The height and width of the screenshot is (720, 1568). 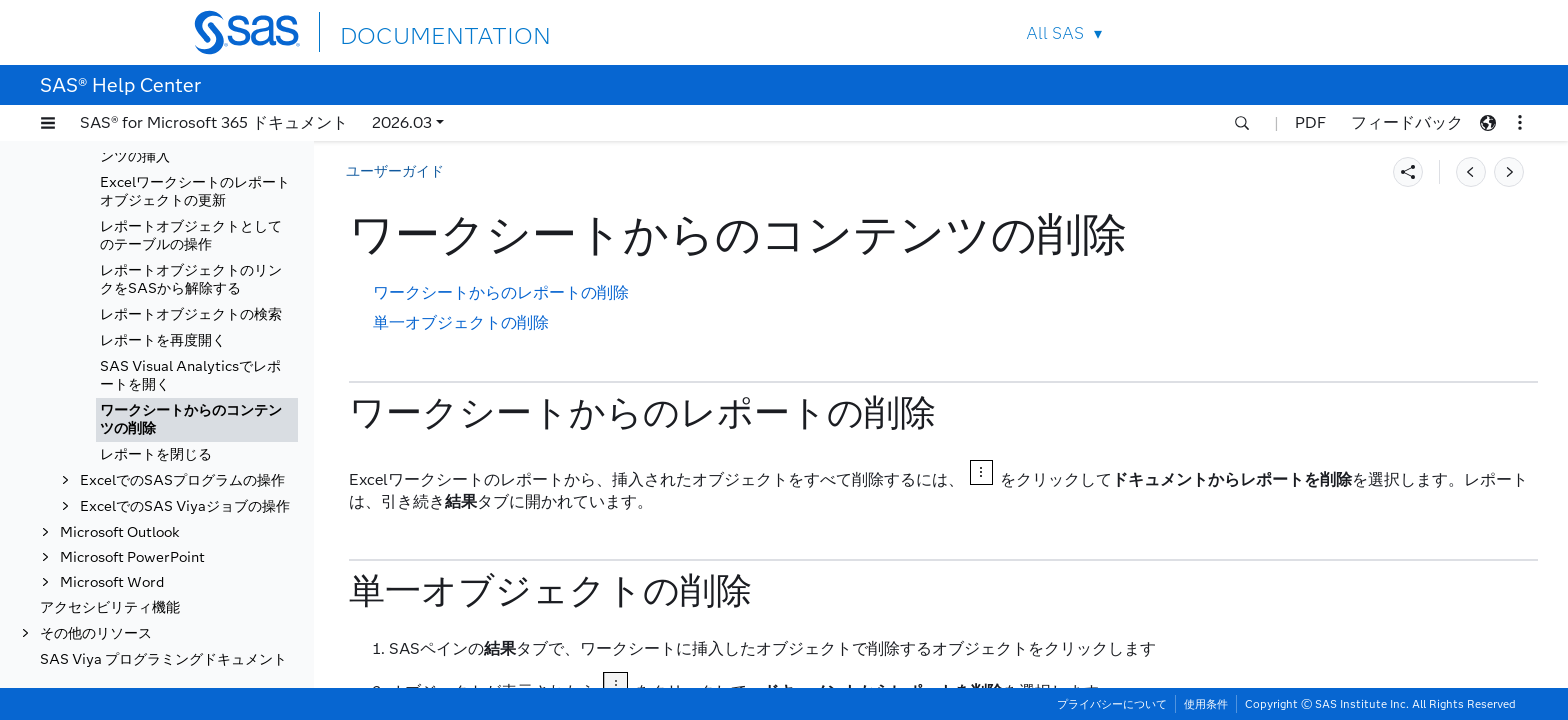 What do you see at coordinates (112, 582) in the screenshot?
I see `Microsoft Word` at bounding box center [112, 582].